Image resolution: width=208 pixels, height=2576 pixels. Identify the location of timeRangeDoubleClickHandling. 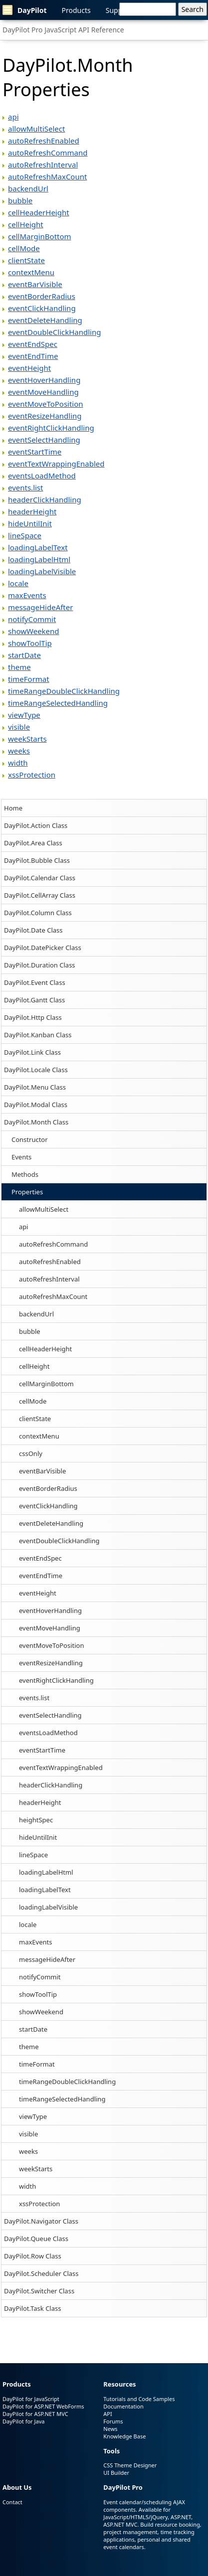
(67, 2081).